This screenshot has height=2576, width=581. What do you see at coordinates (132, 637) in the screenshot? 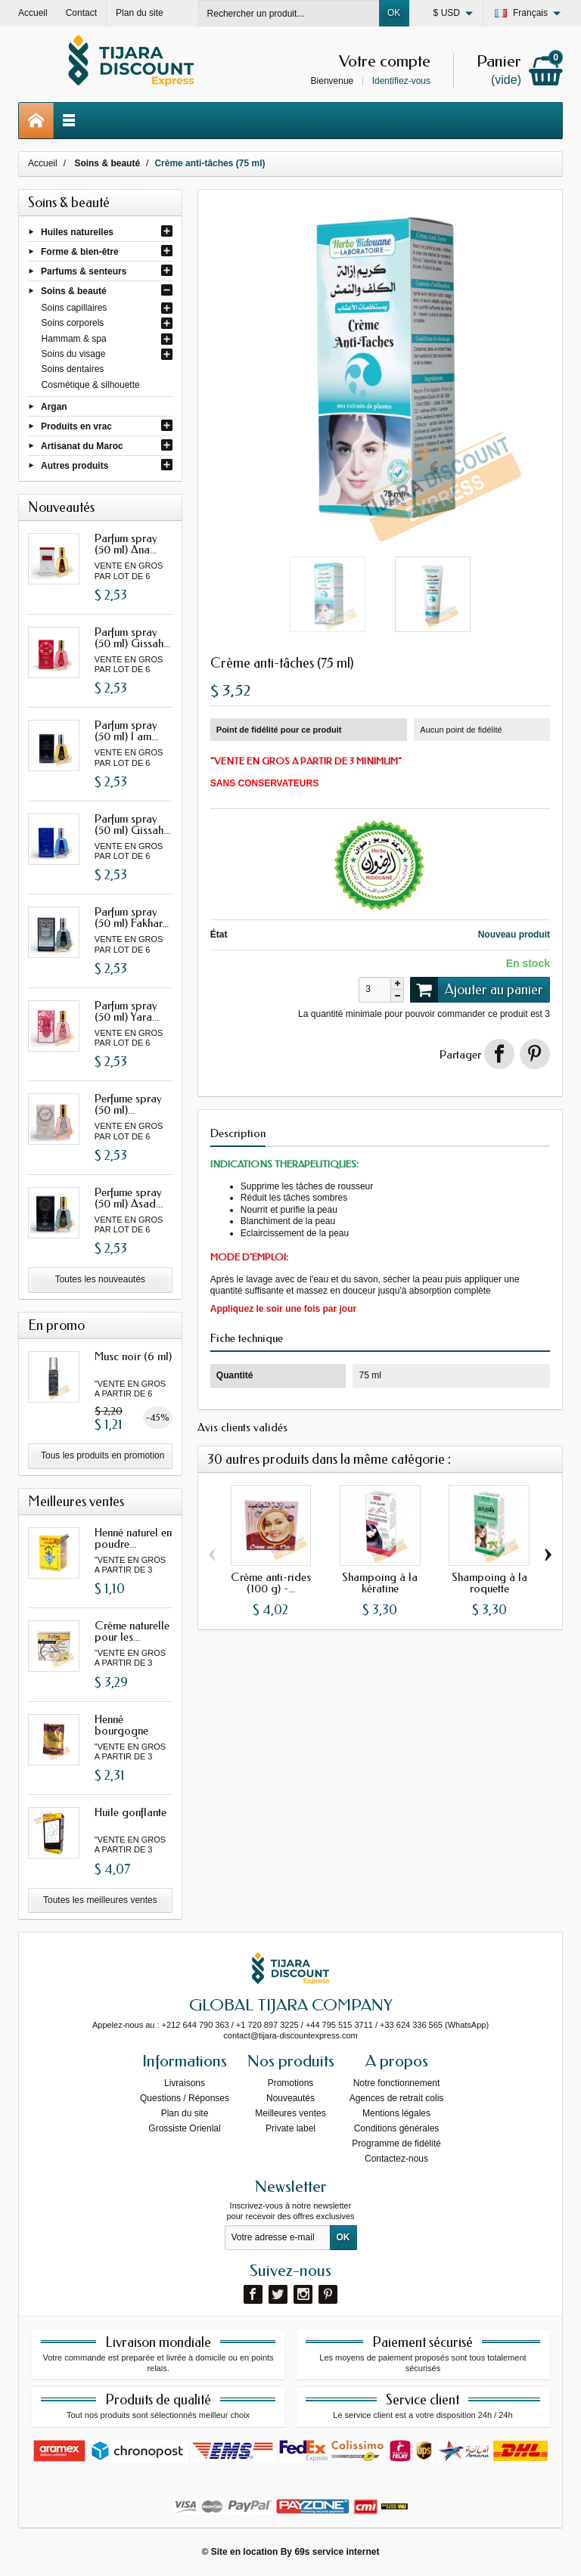
I see `Parfum spray (50 ml) Gissah...` at bounding box center [132, 637].